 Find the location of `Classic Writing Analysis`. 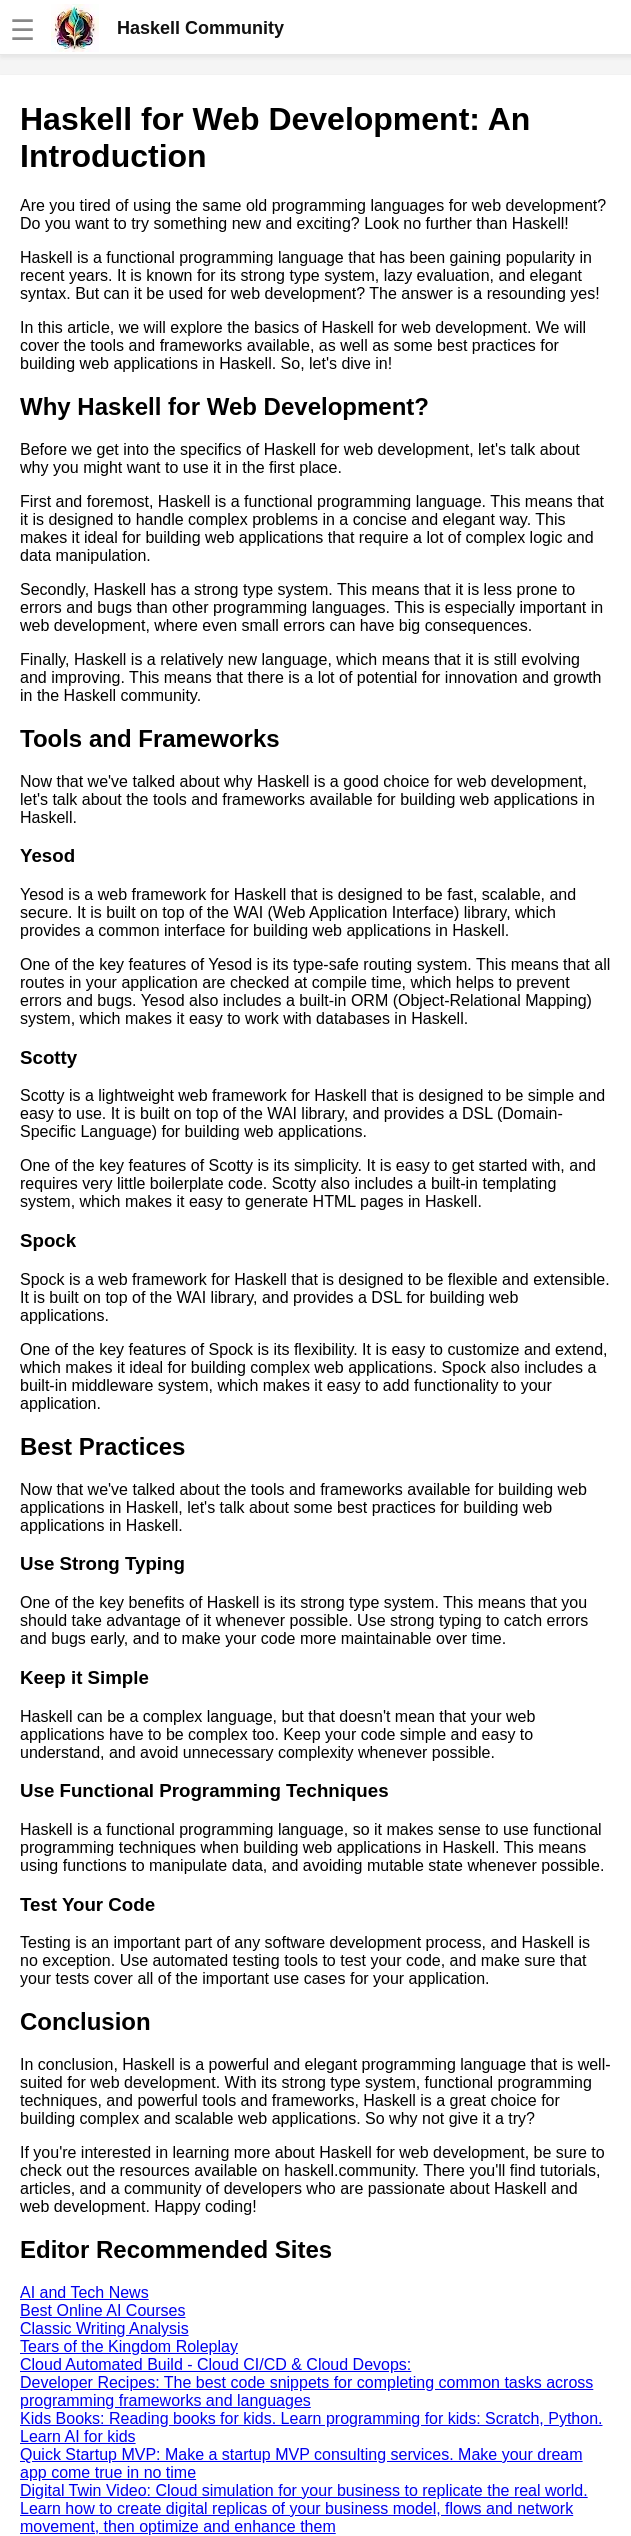

Classic Writing Analysis is located at coordinates (104, 2328).